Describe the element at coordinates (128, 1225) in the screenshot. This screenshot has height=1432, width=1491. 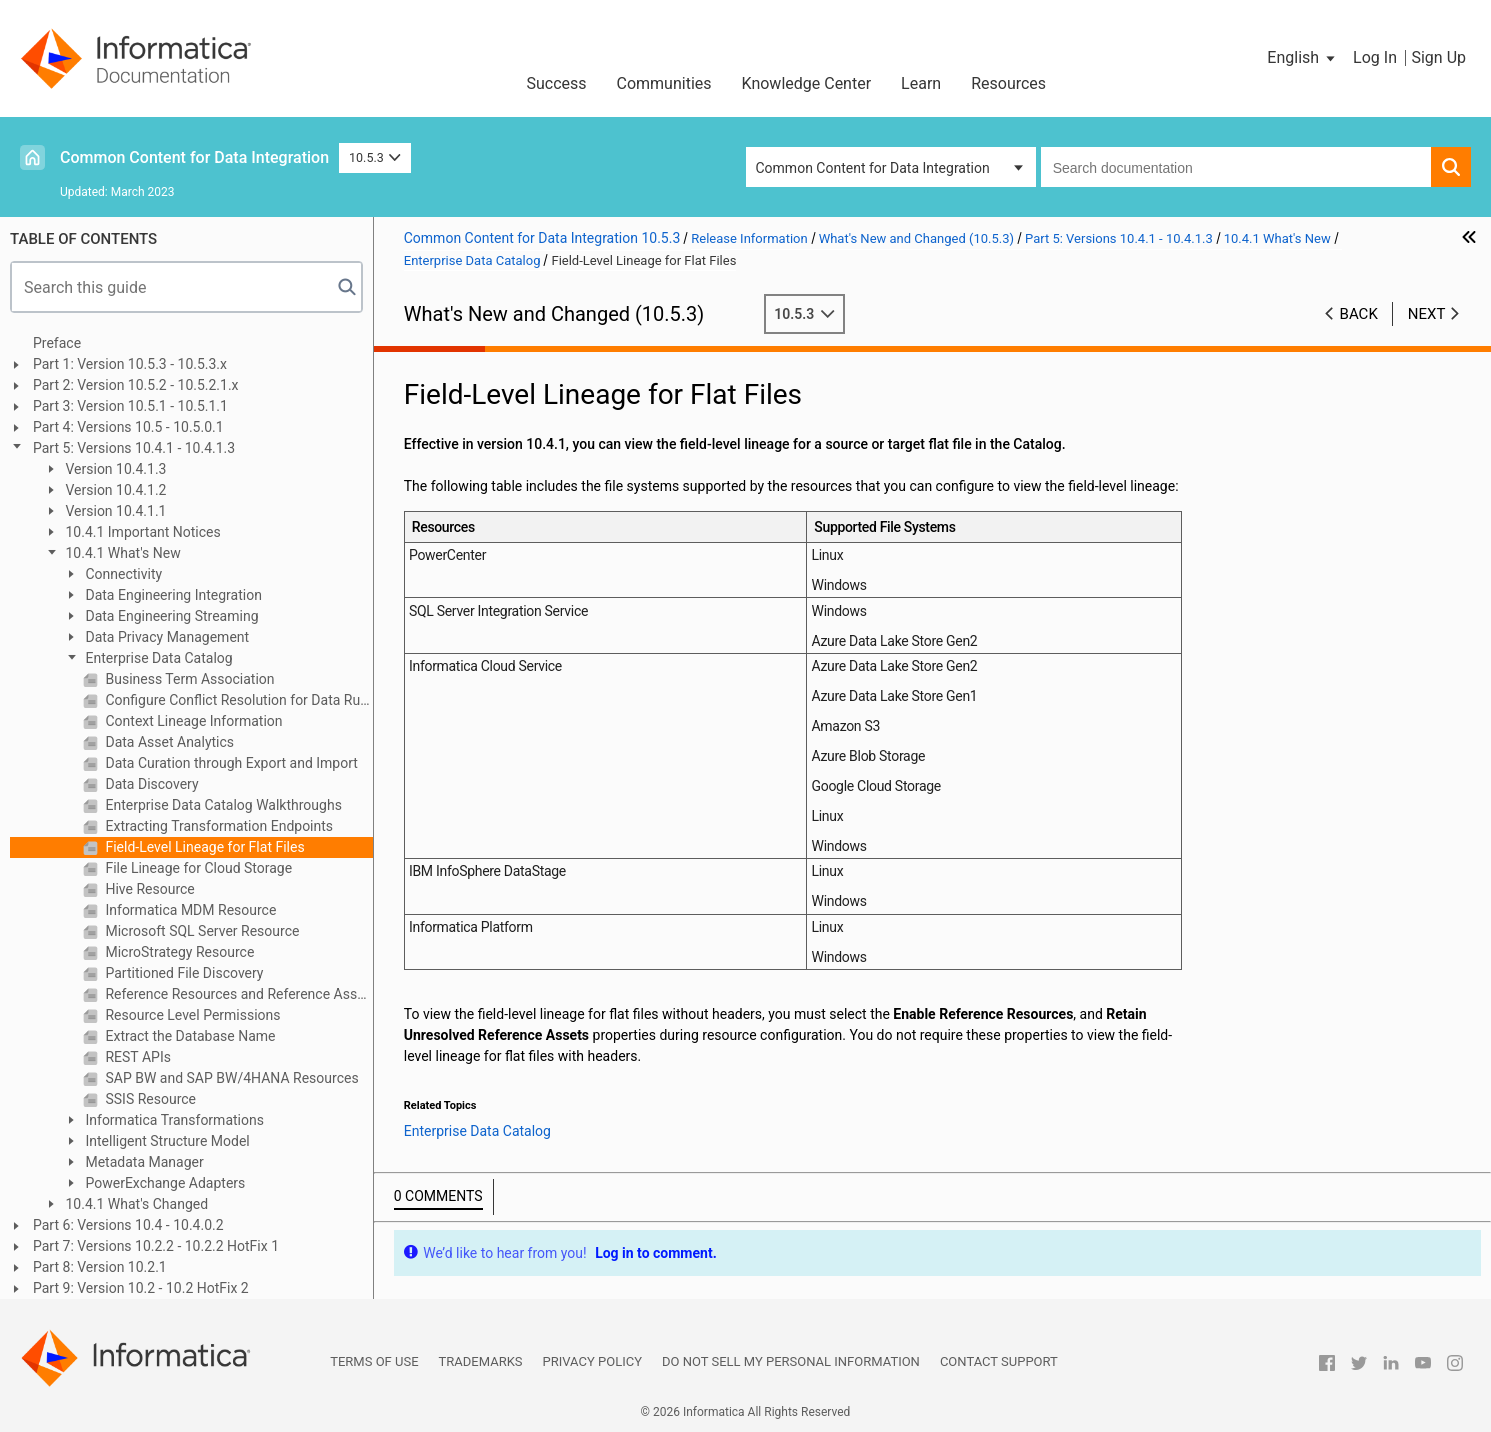
I see `Part 6: Versions 10.4 - 10.4.0.2` at that location.